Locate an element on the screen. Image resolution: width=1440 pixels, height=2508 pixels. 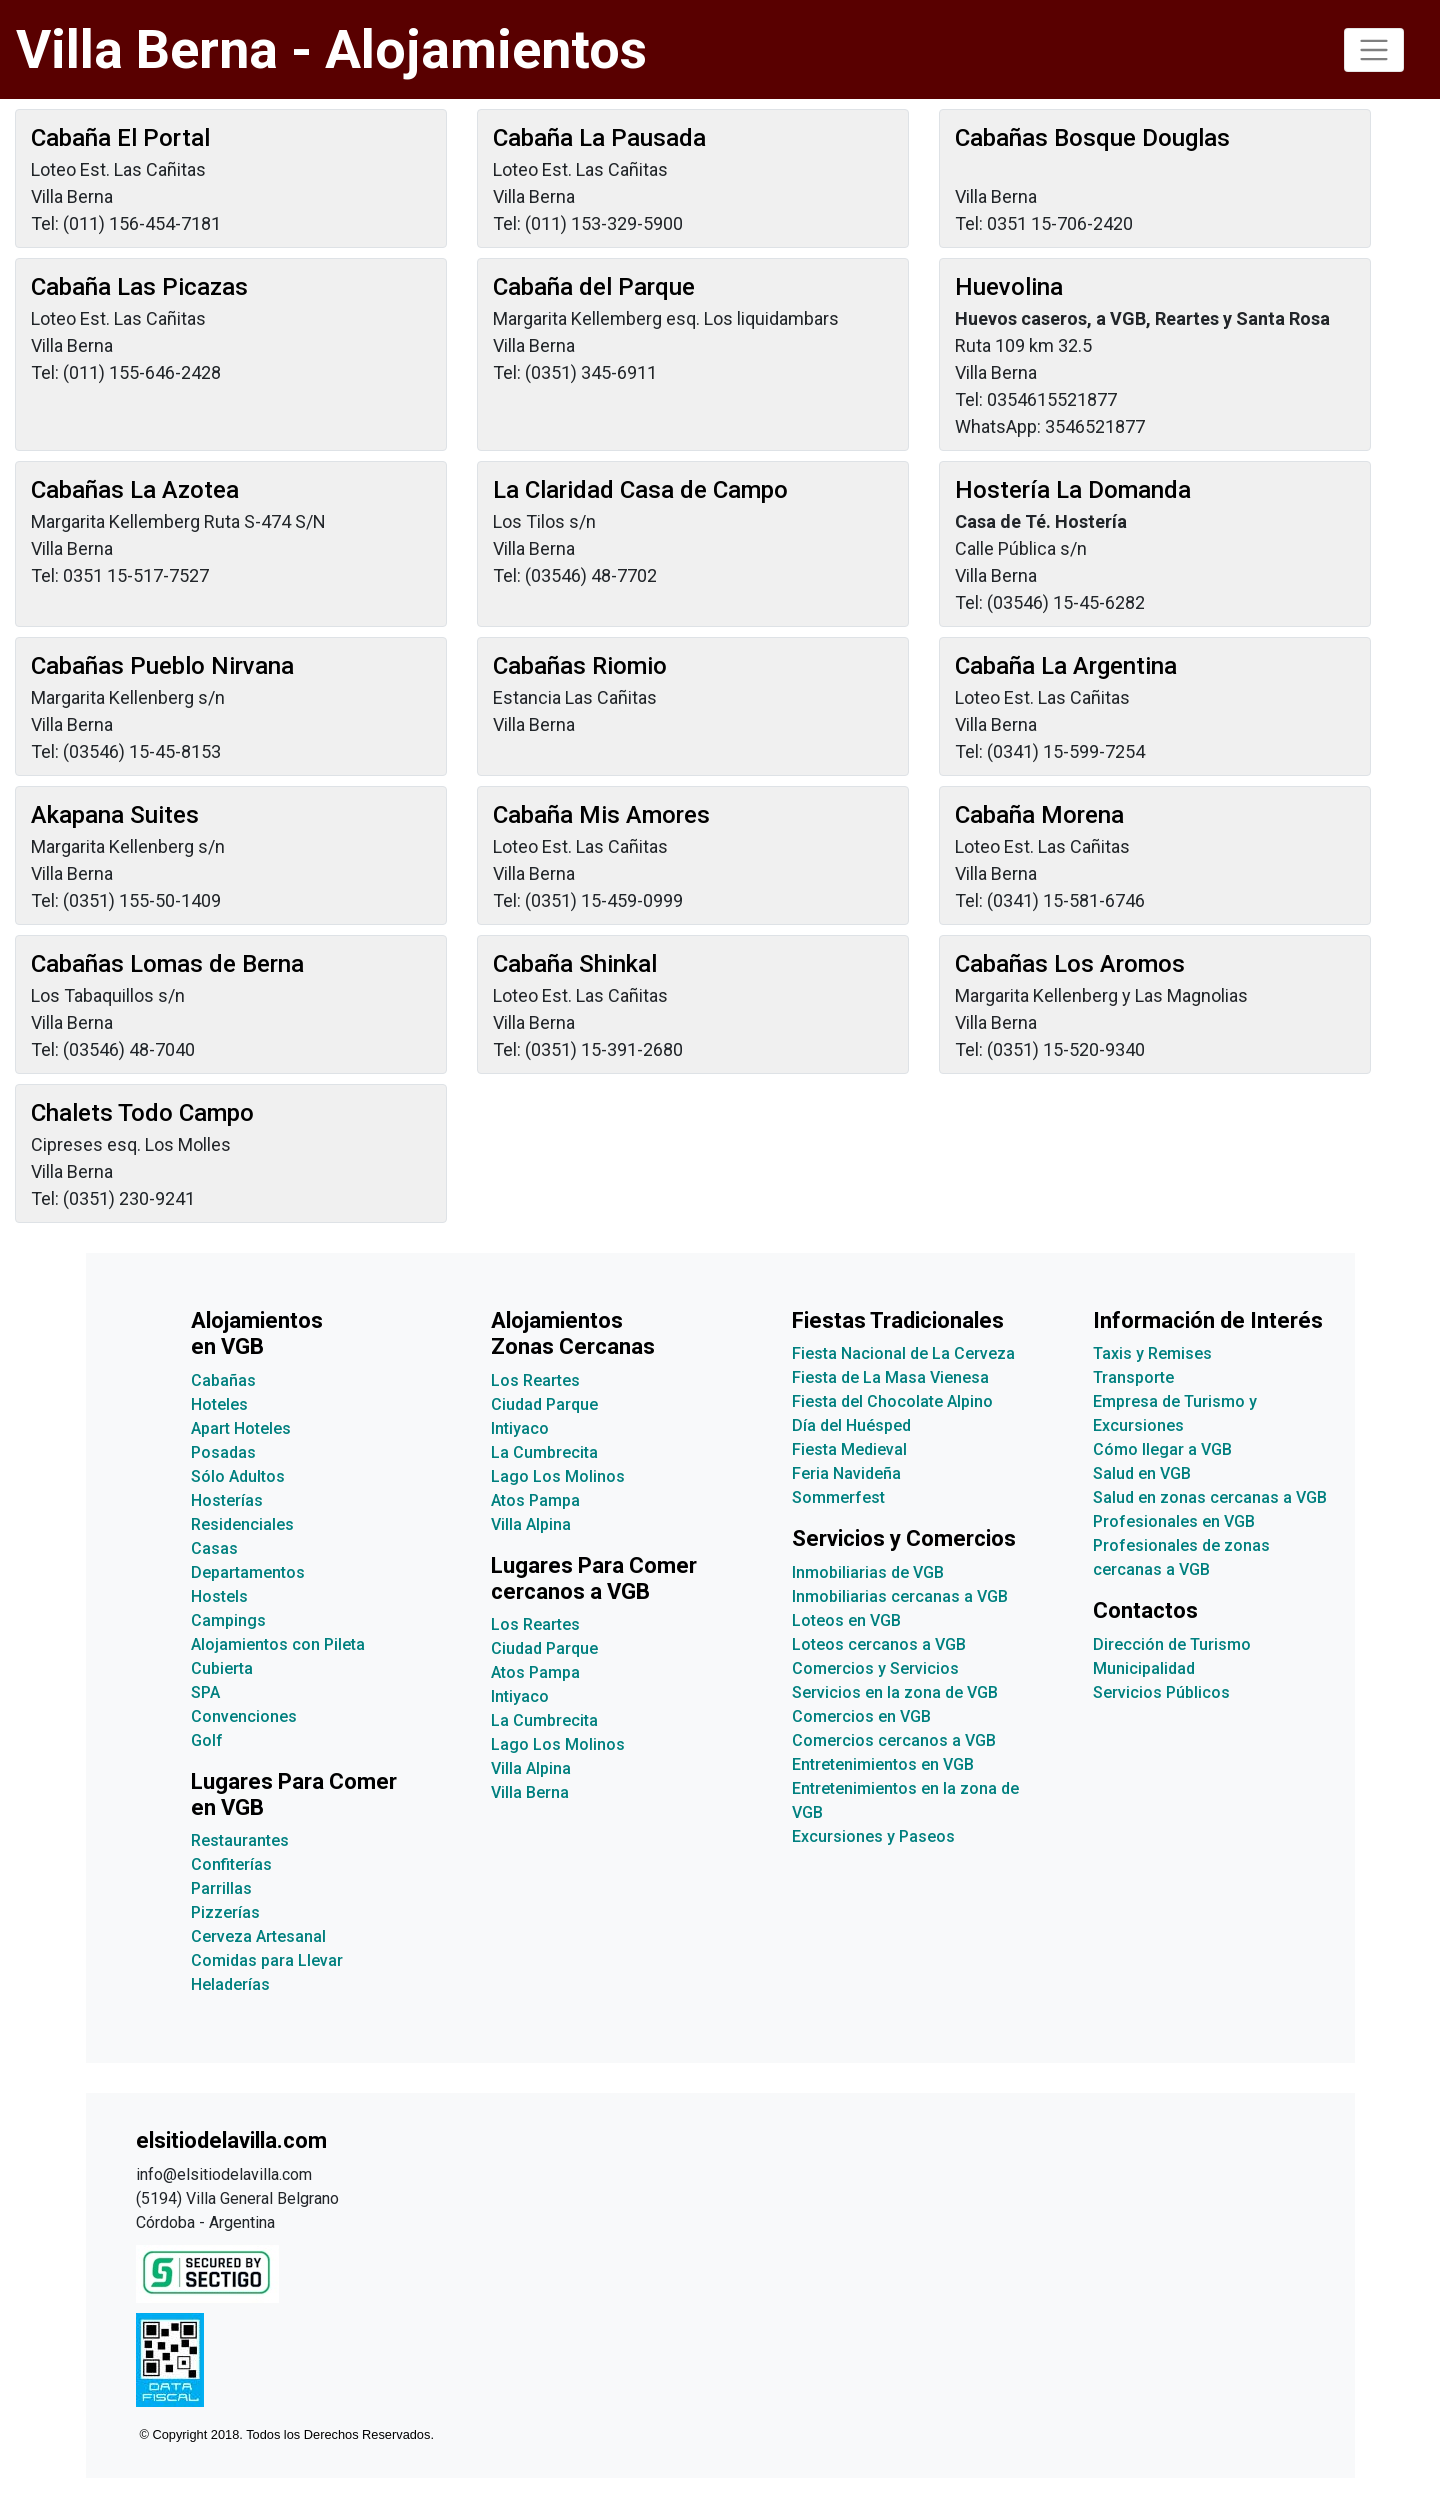
Cabañas is located at coordinates (223, 1380).